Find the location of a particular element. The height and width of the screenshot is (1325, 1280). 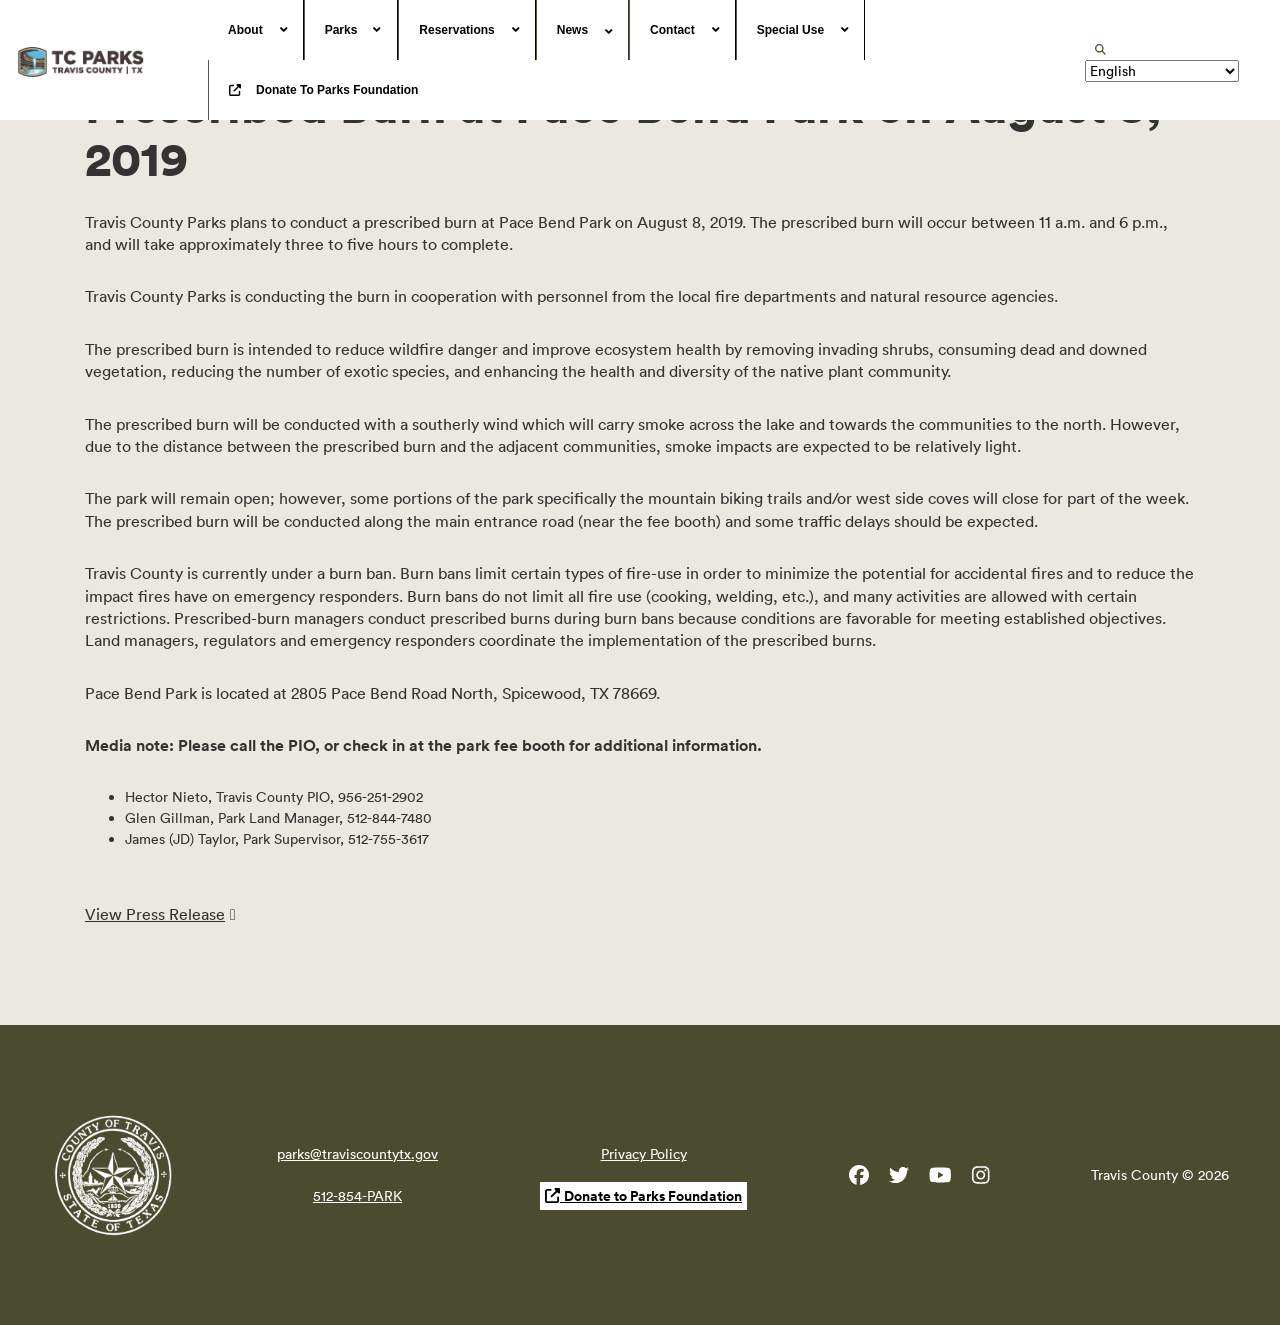

512-854-PARK is located at coordinates (357, 1196).